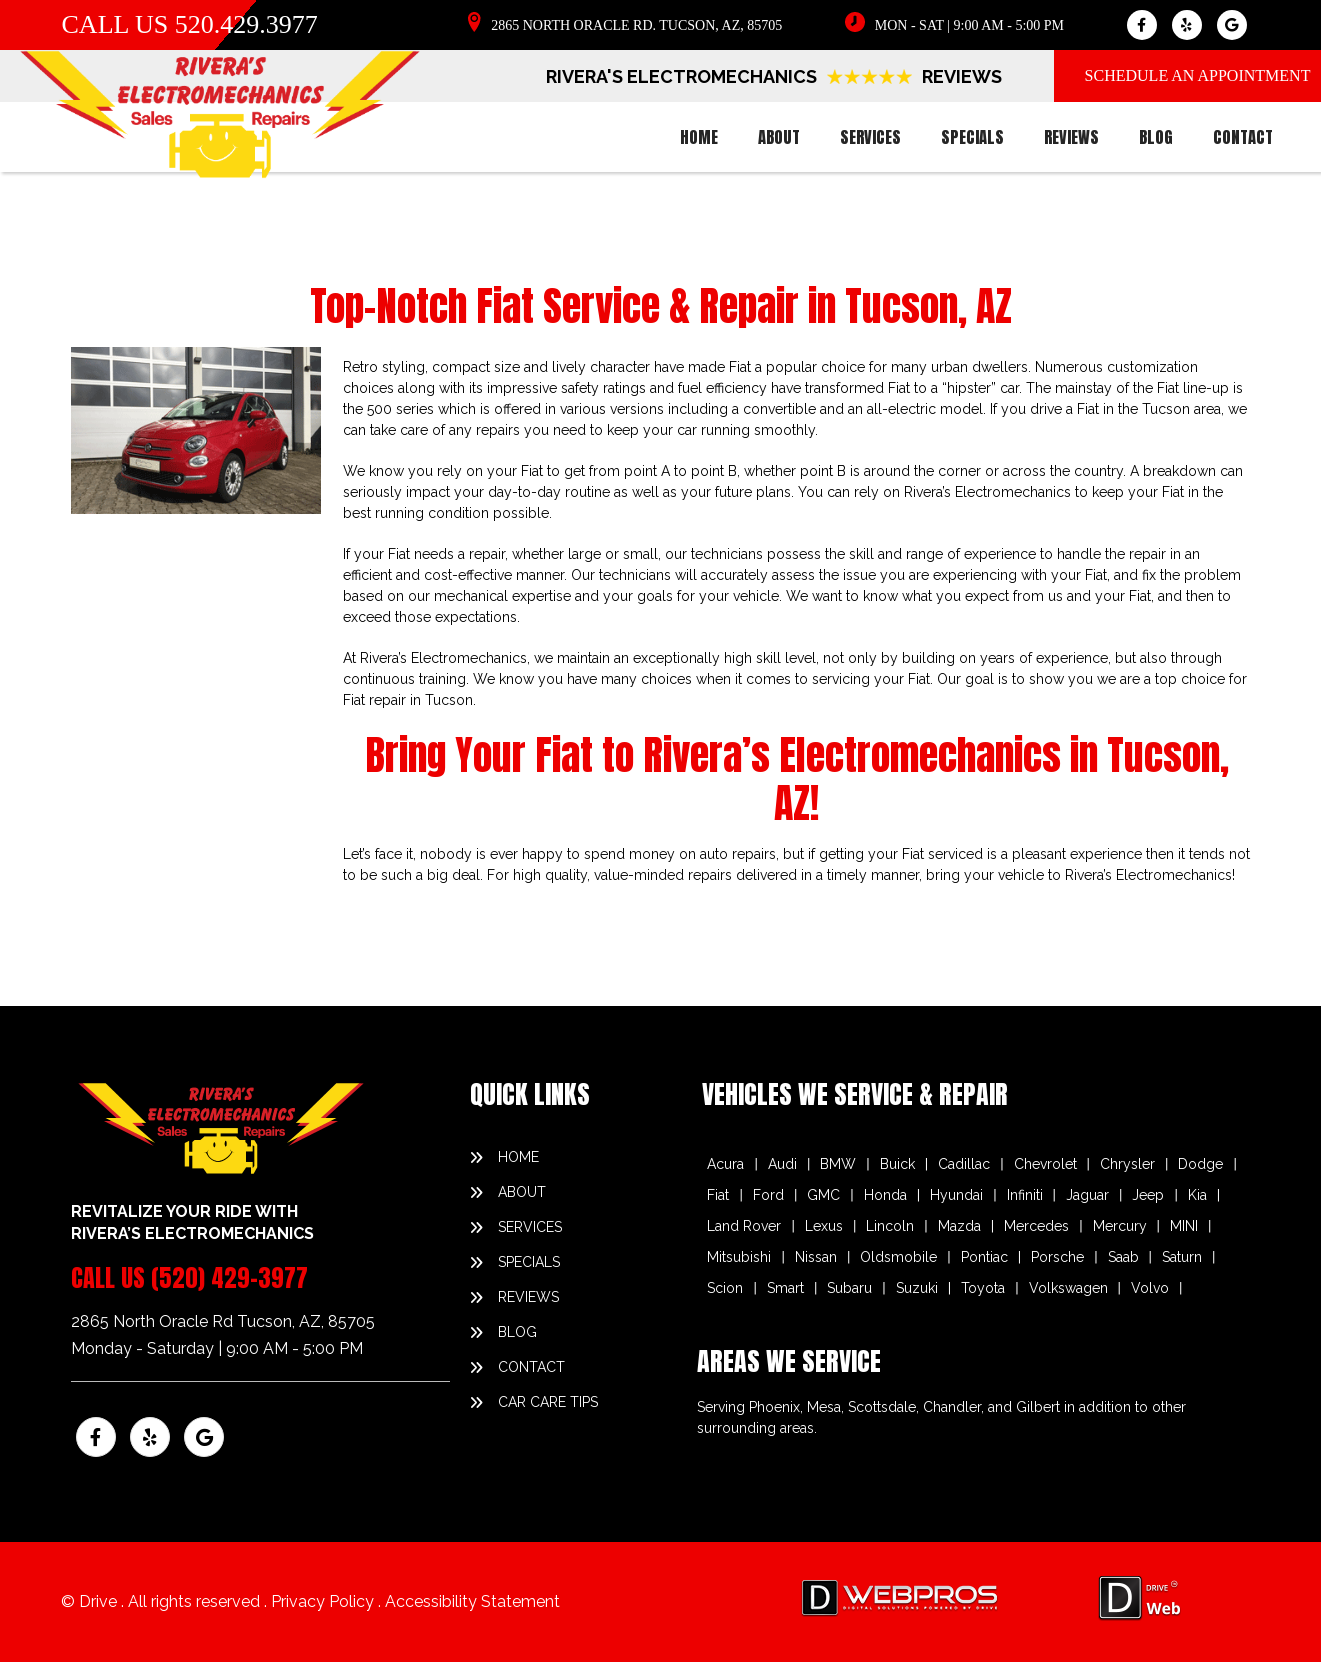 This screenshot has width=1321, height=1662. I want to click on GMC, so click(823, 1195).